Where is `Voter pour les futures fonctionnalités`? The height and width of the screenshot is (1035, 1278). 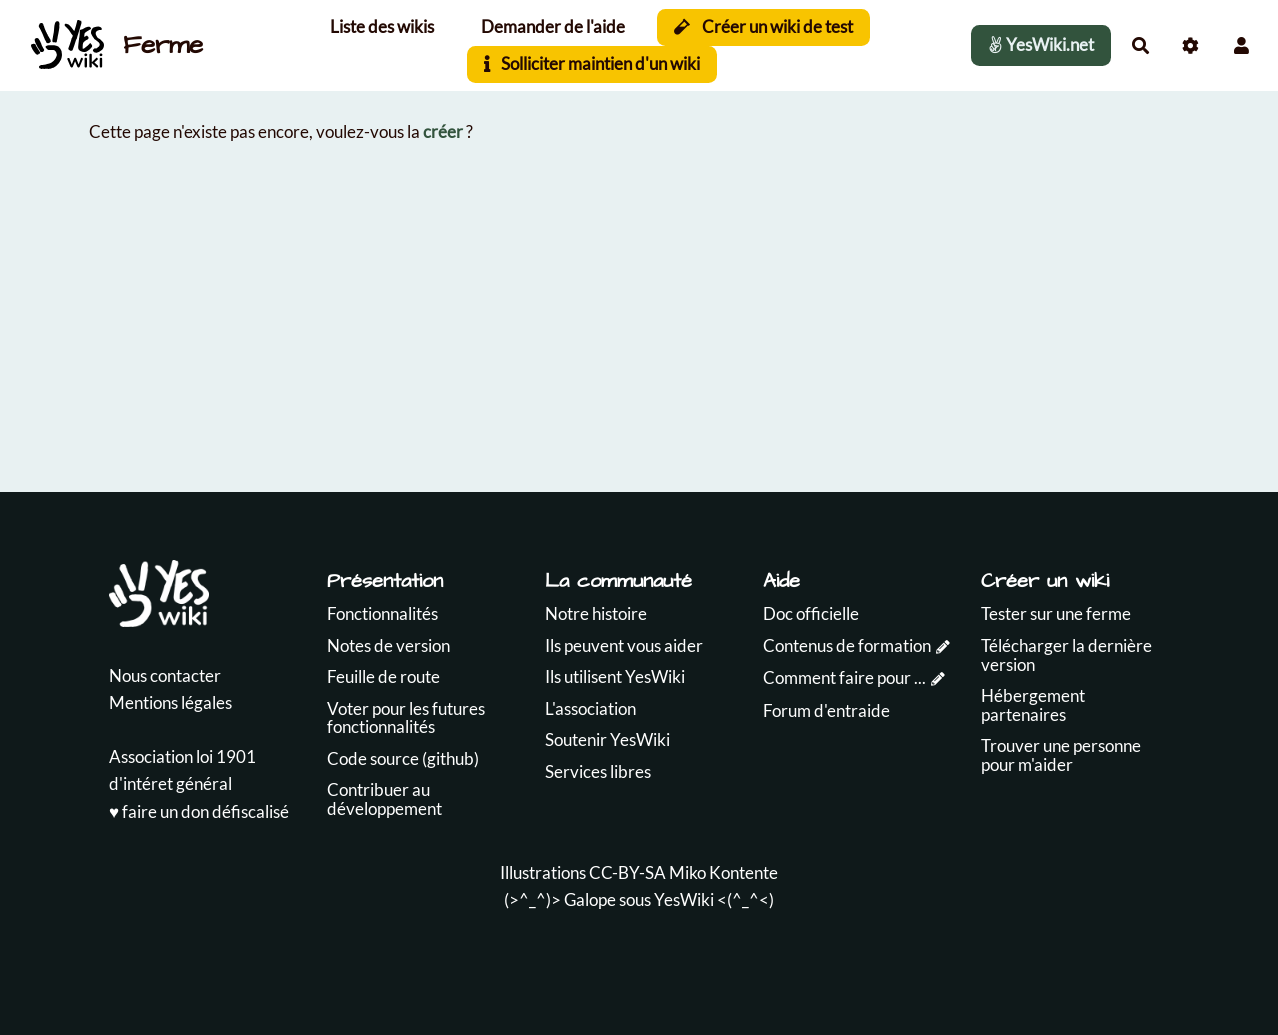
Voter pour les futures fonctionnalités is located at coordinates (406, 718).